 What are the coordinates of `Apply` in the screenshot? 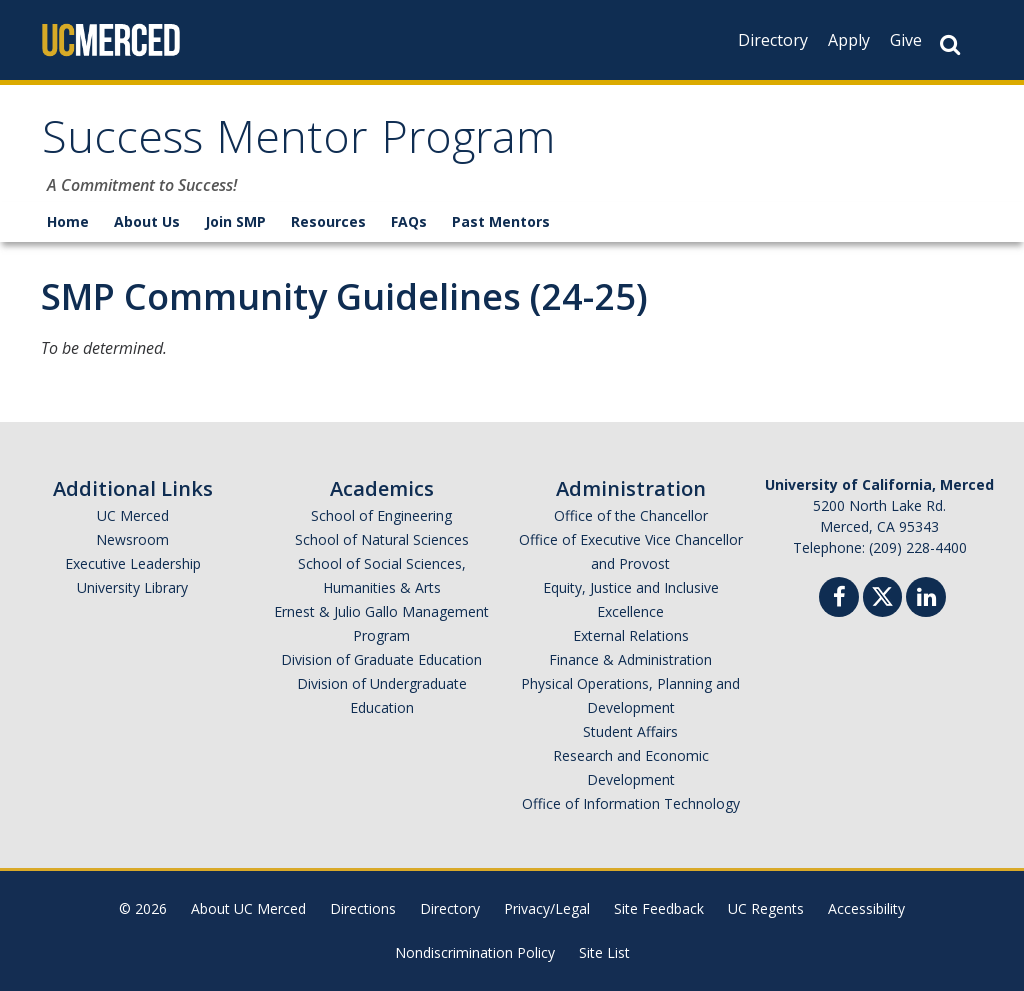 It's located at (849, 40).